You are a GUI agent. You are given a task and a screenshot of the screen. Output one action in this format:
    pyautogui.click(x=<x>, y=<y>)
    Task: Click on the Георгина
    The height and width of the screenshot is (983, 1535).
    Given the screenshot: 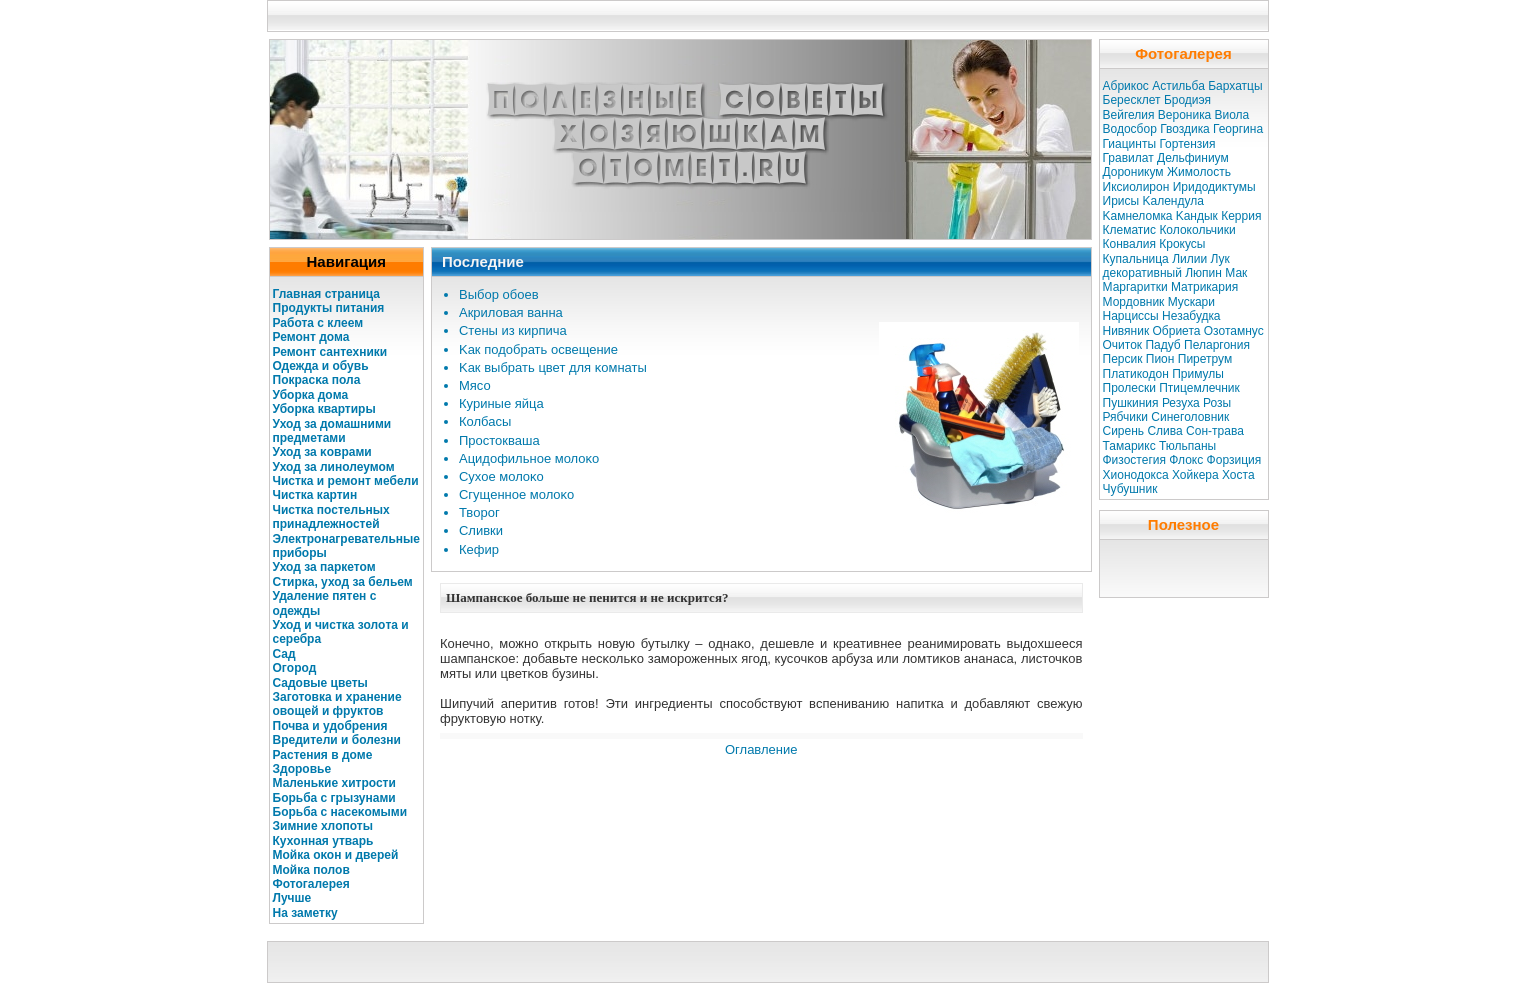 What is the action you would take?
    pyautogui.click(x=1238, y=129)
    